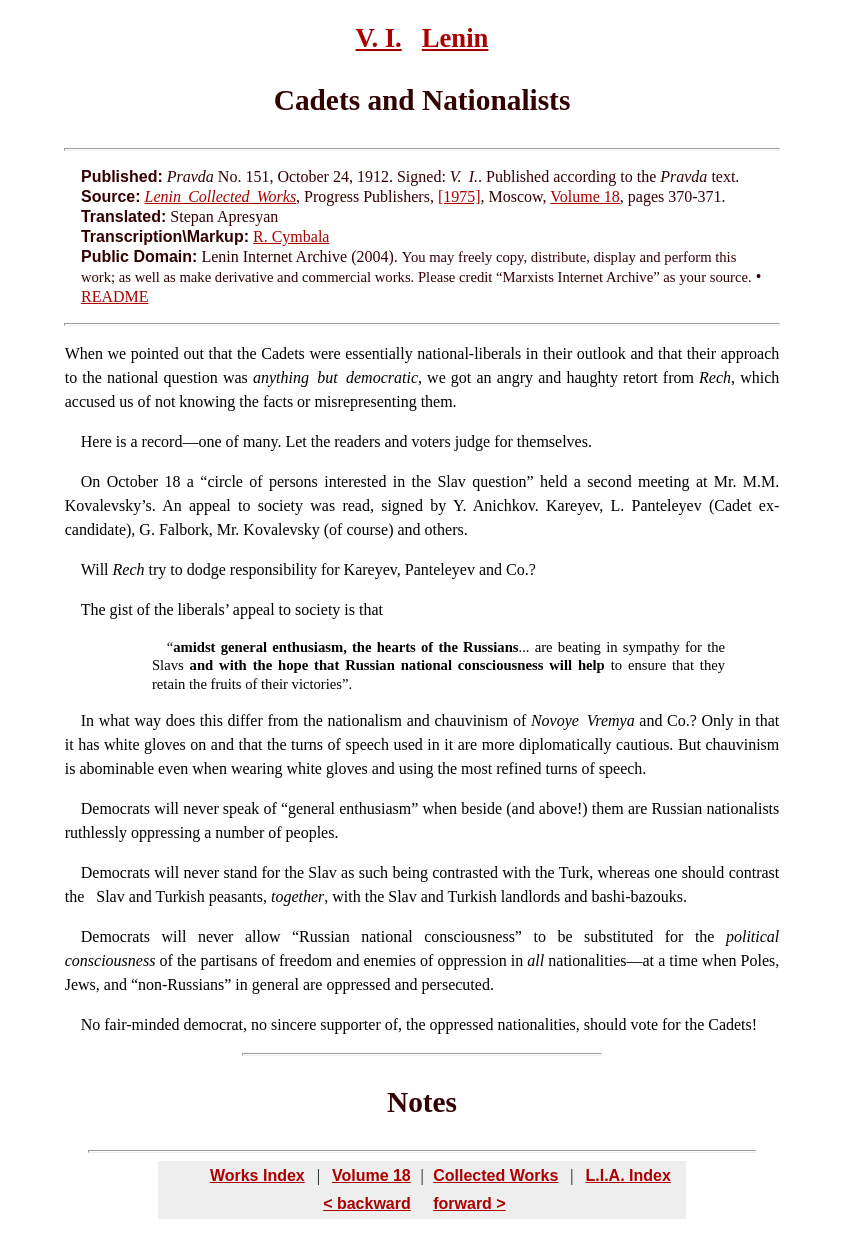  Describe the element at coordinates (84, 353) in the screenshot. I see `When` at that location.